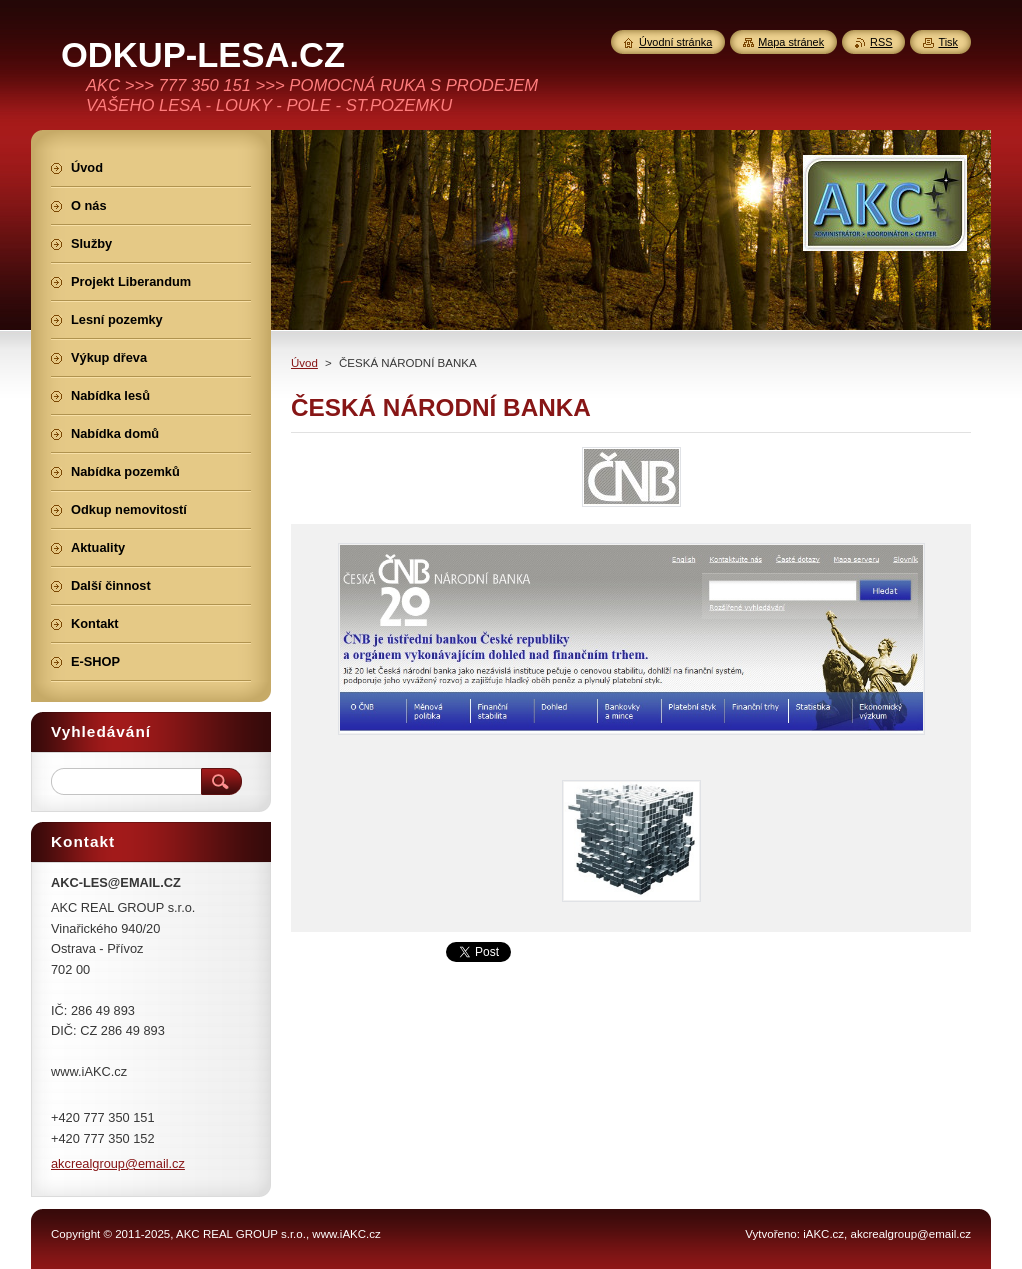 Image resolution: width=1022 pixels, height=1269 pixels. What do you see at coordinates (791, 42) in the screenshot?
I see `Mapa stránek` at bounding box center [791, 42].